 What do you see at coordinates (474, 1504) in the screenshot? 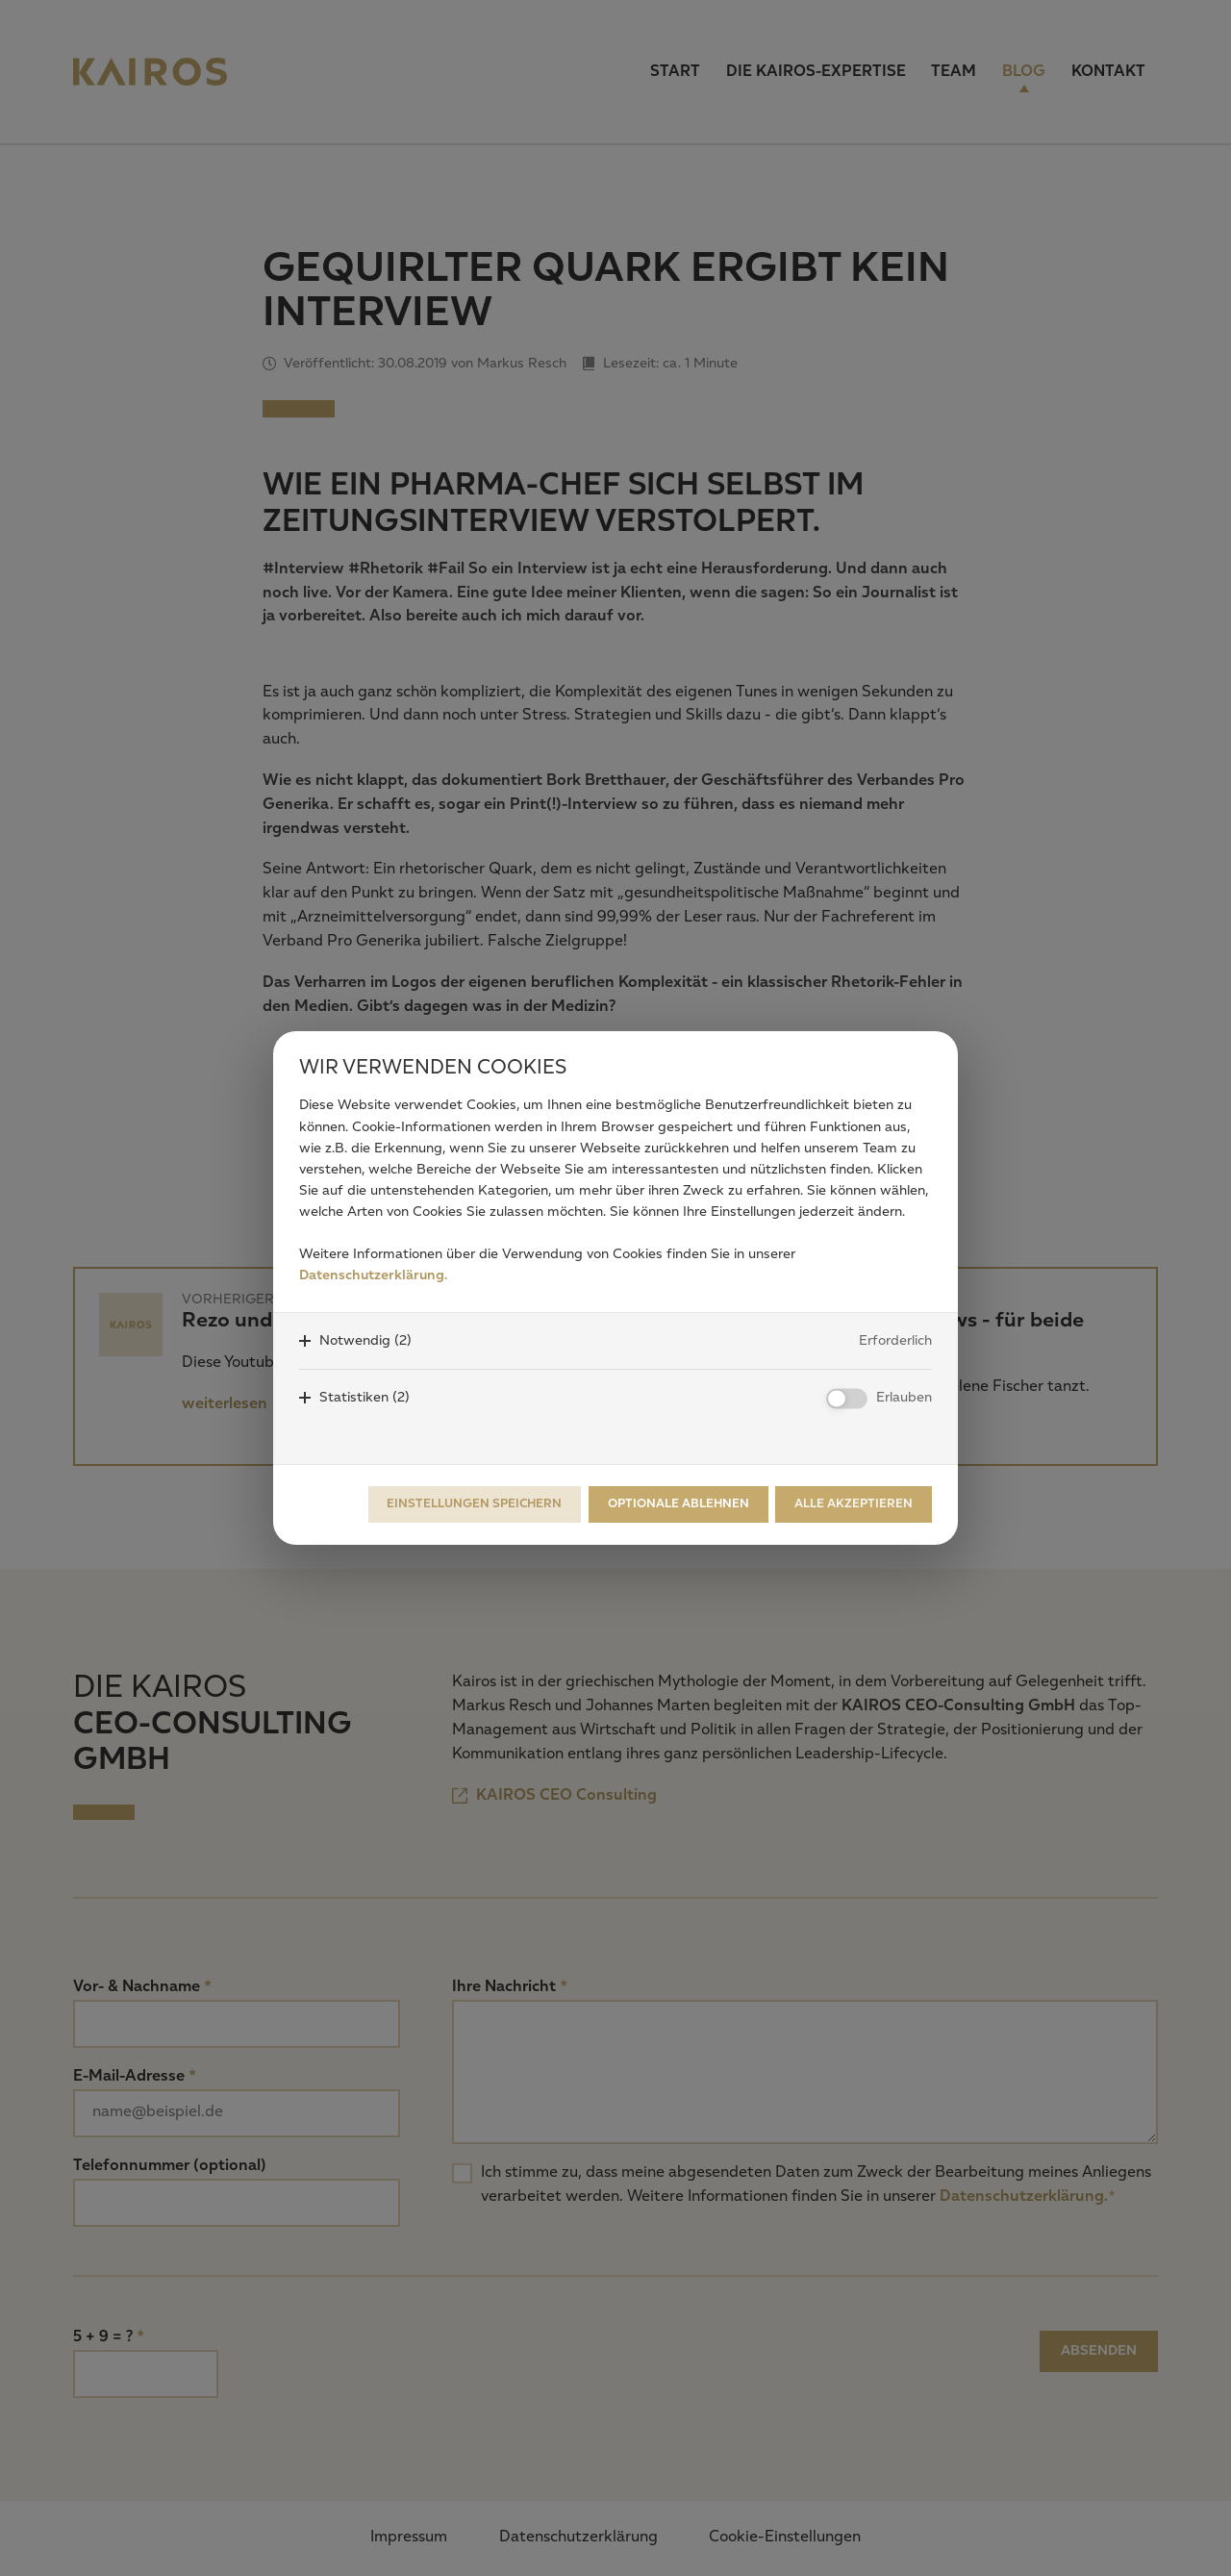
I see `Einstellungen speichern` at bounding box center [474, 1504].